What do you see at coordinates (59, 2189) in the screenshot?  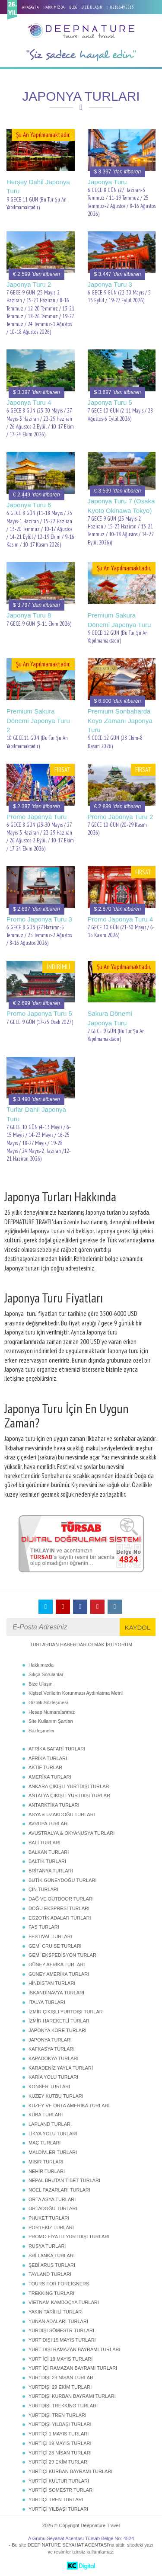 I see `NOEL PAZARLARI TURLARI` at bounding box center [59, 2189].